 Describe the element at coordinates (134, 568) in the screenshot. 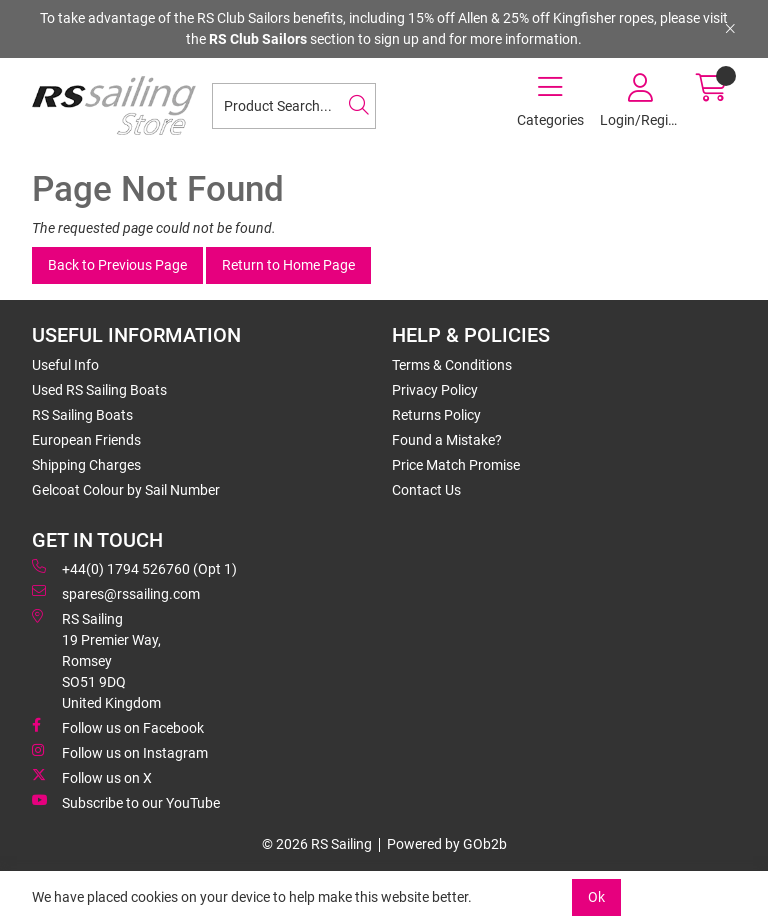

I see `+44(0) 1794 526760 (Opt 1)` at that location.